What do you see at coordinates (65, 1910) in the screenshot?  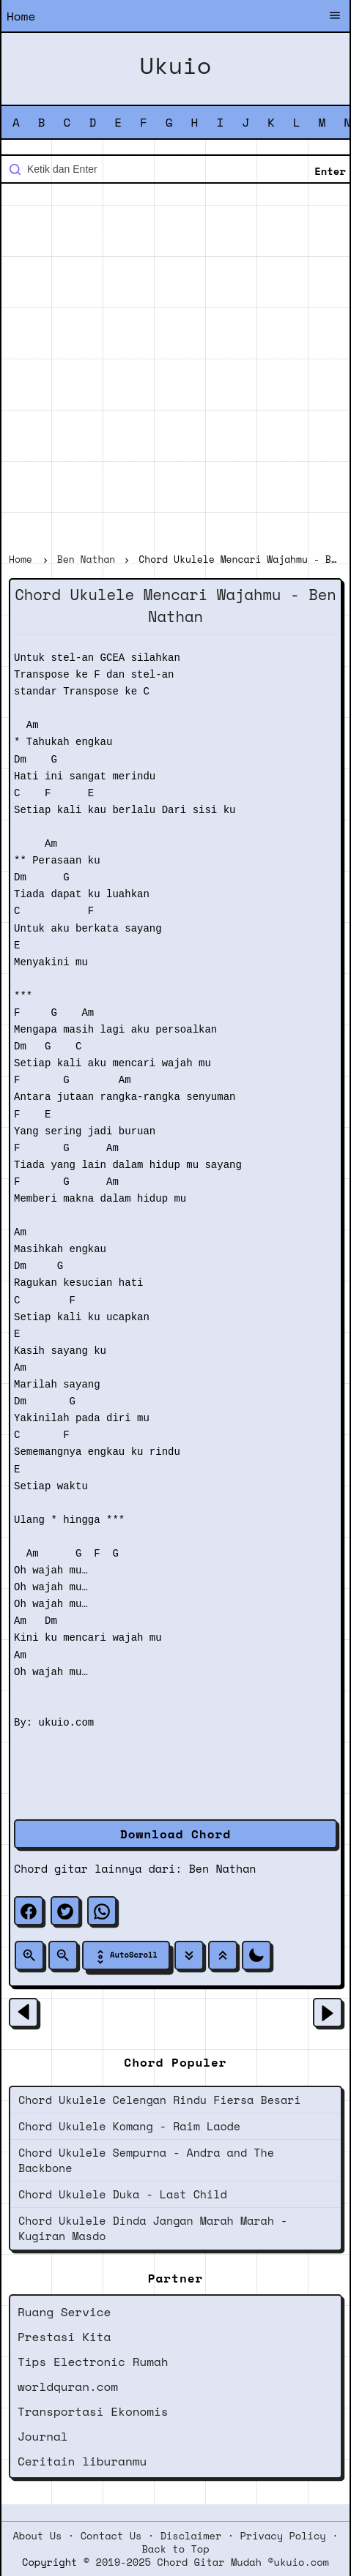 I see `[twitter]` at bounding box center [65, 1910].